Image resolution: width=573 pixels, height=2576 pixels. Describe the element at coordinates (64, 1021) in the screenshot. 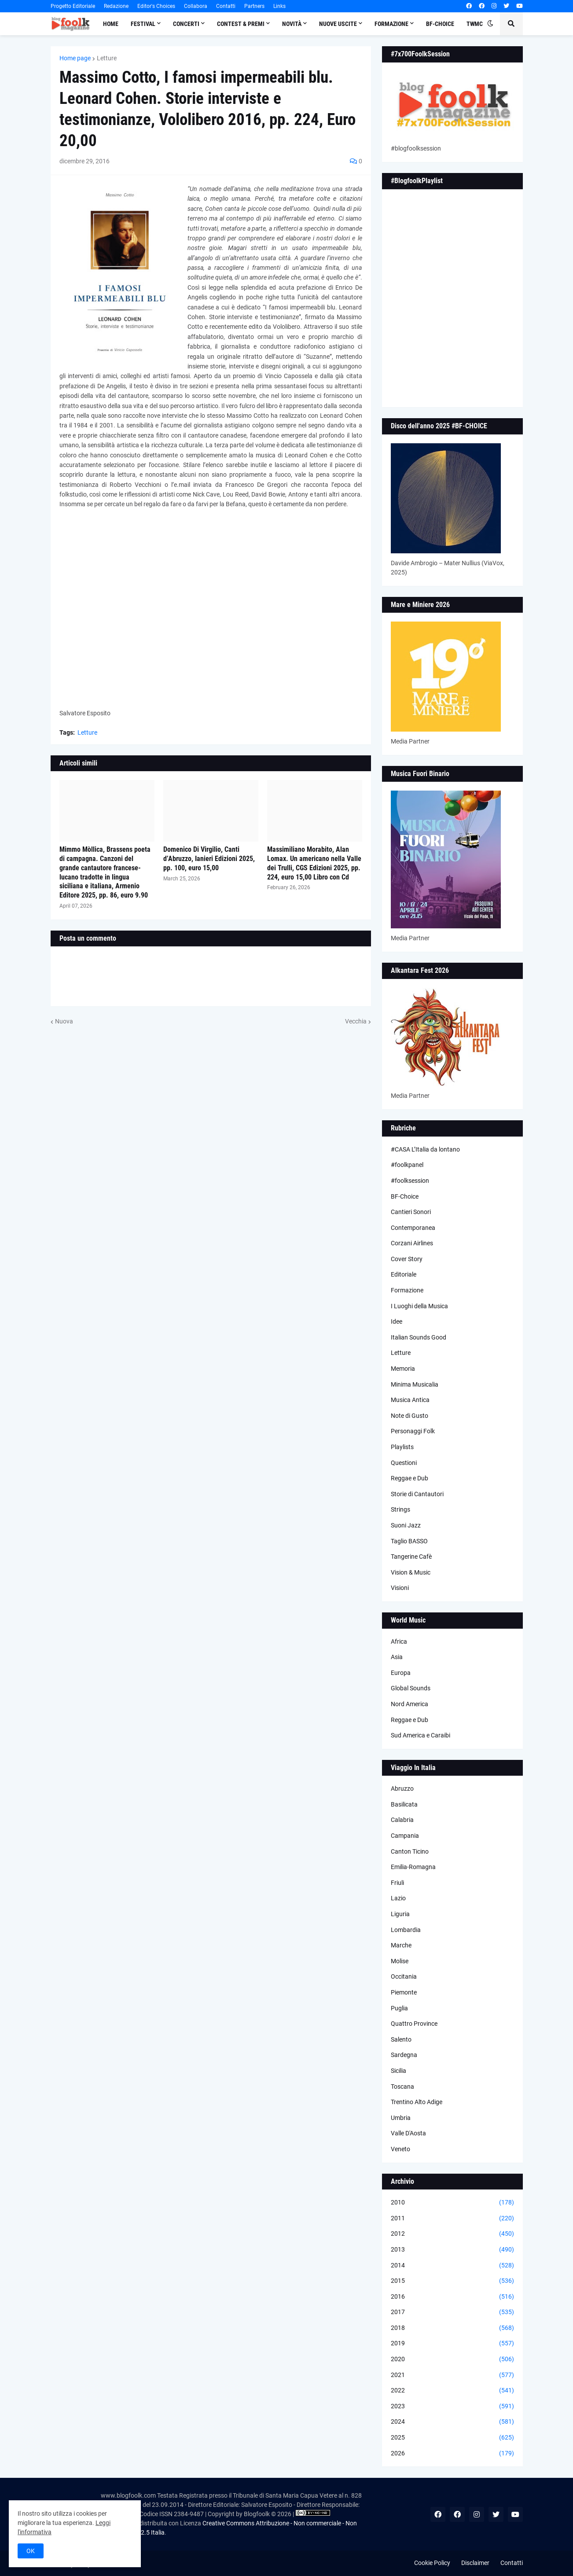

I see `Nuova` at that location.